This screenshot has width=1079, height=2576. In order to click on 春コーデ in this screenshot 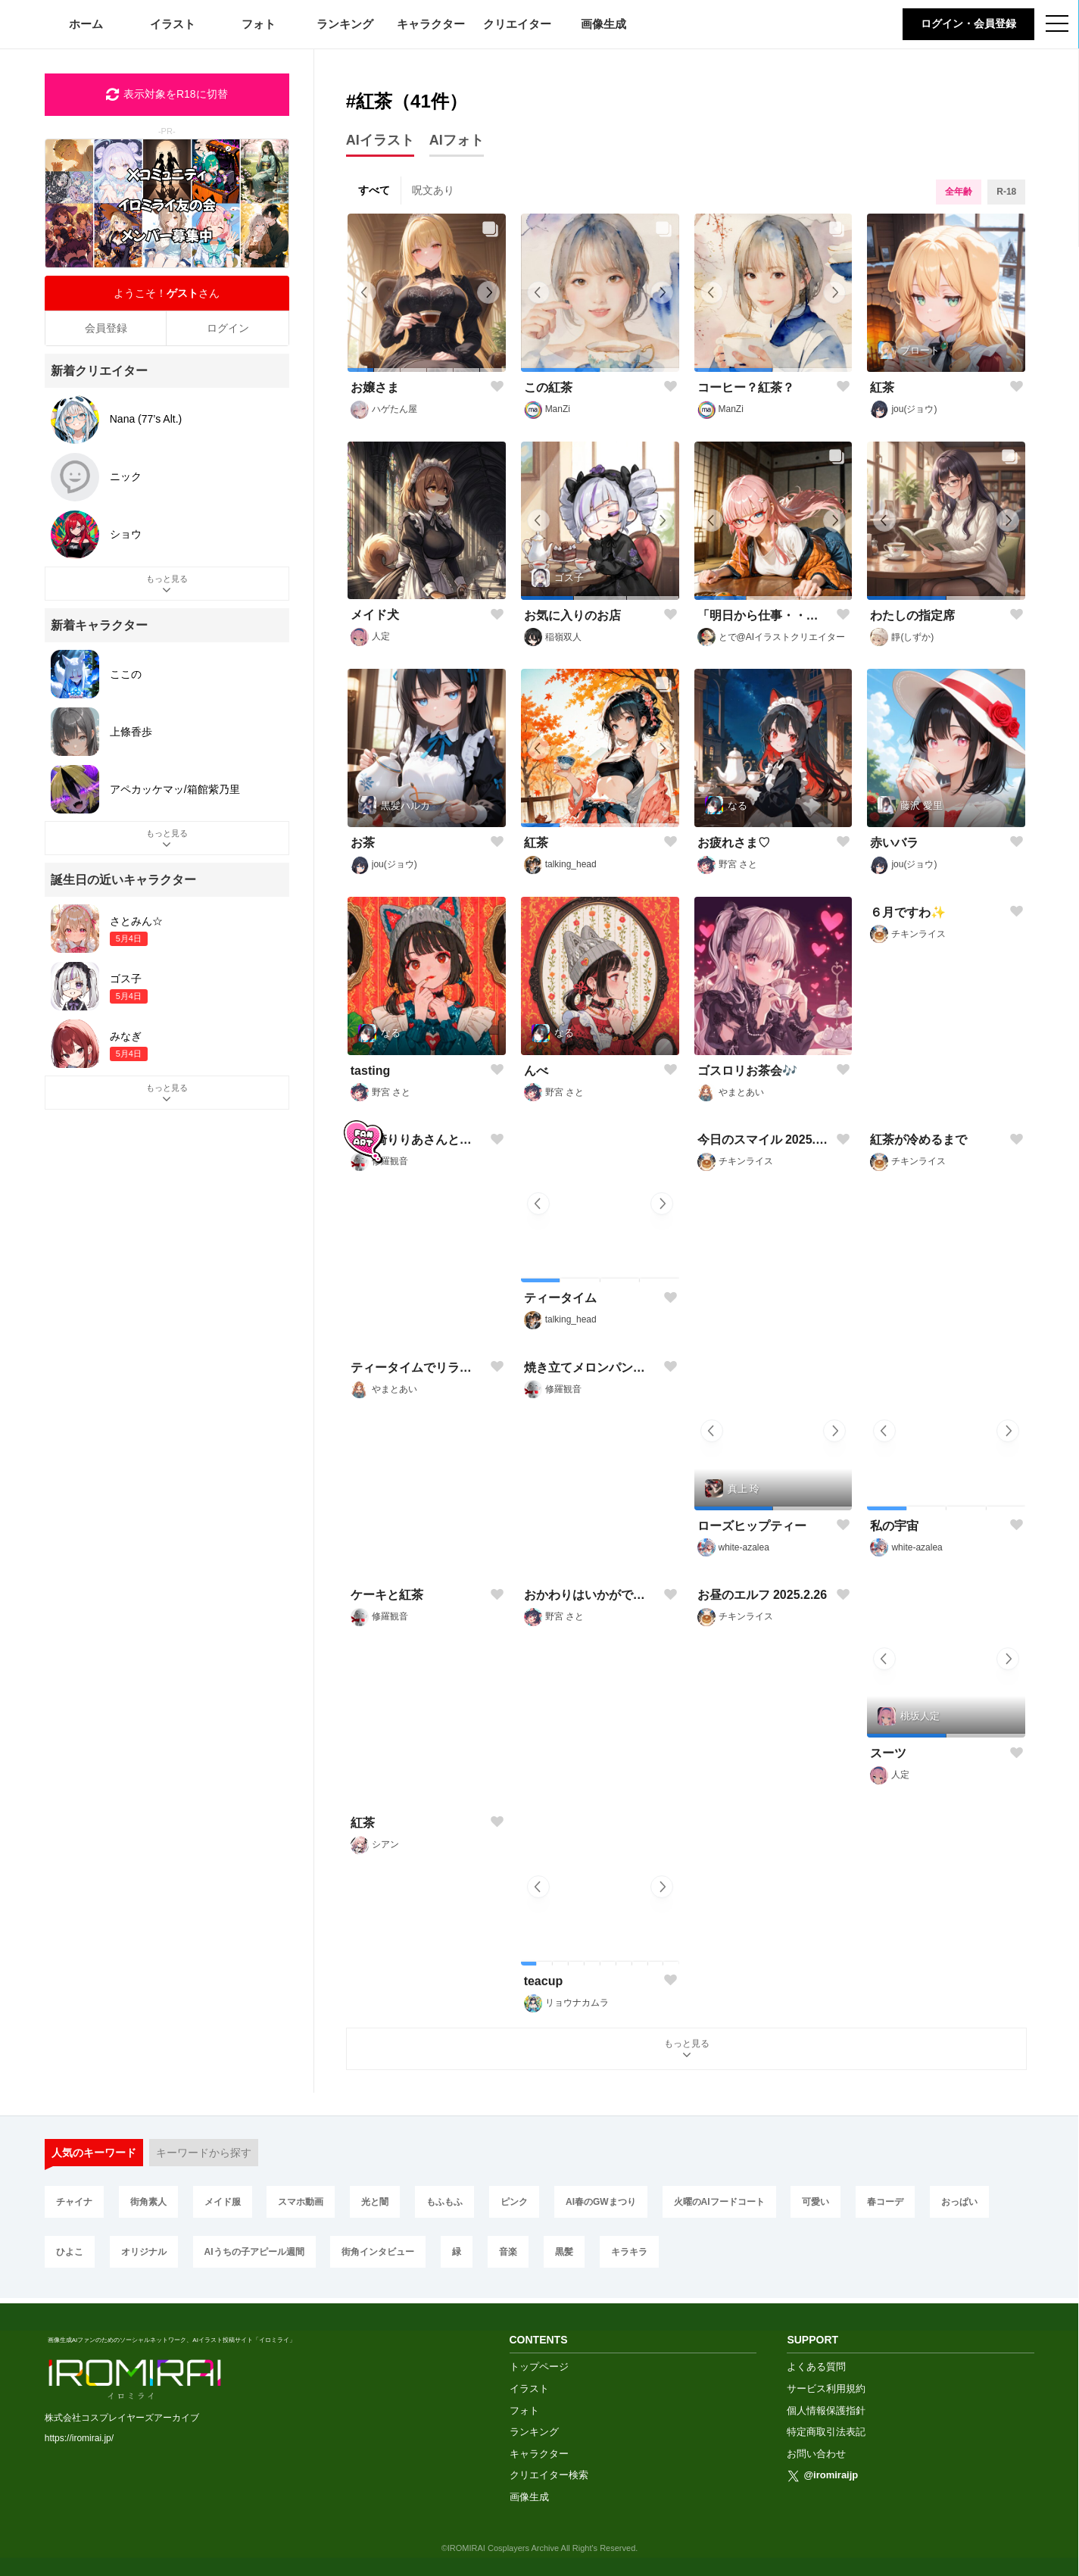, I will do `click(885, 2202)`.